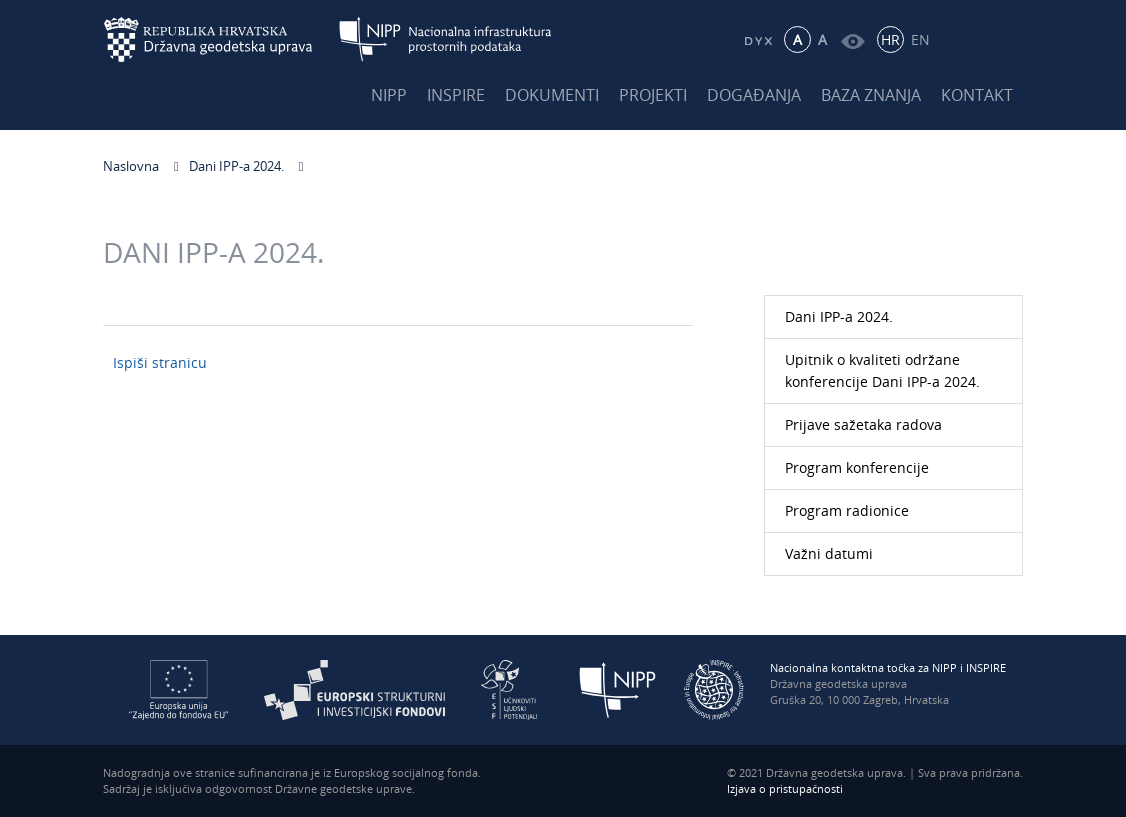 This screenshot has width=1126, height=817. I want to click on Izjava o pristupačnosti, so click(785, 788).